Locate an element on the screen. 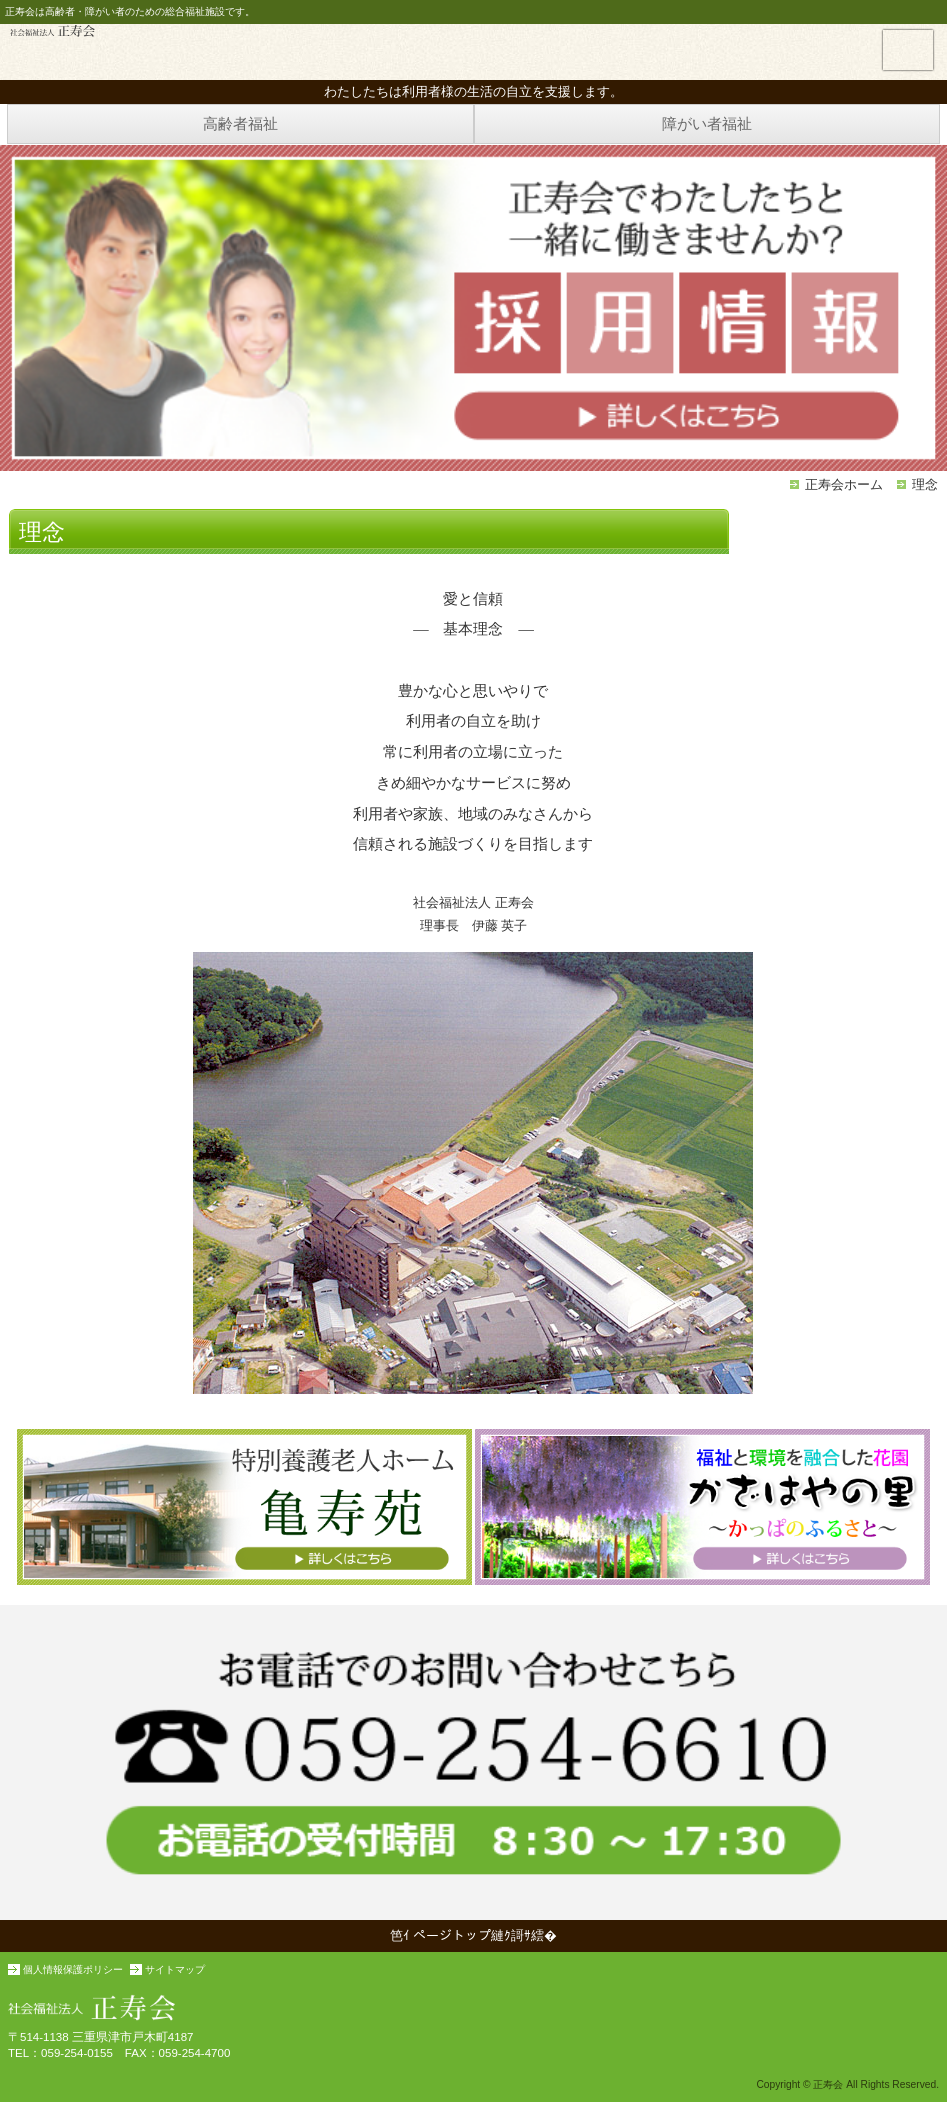  正寿会ホーム is located at coordinates (844, 484).